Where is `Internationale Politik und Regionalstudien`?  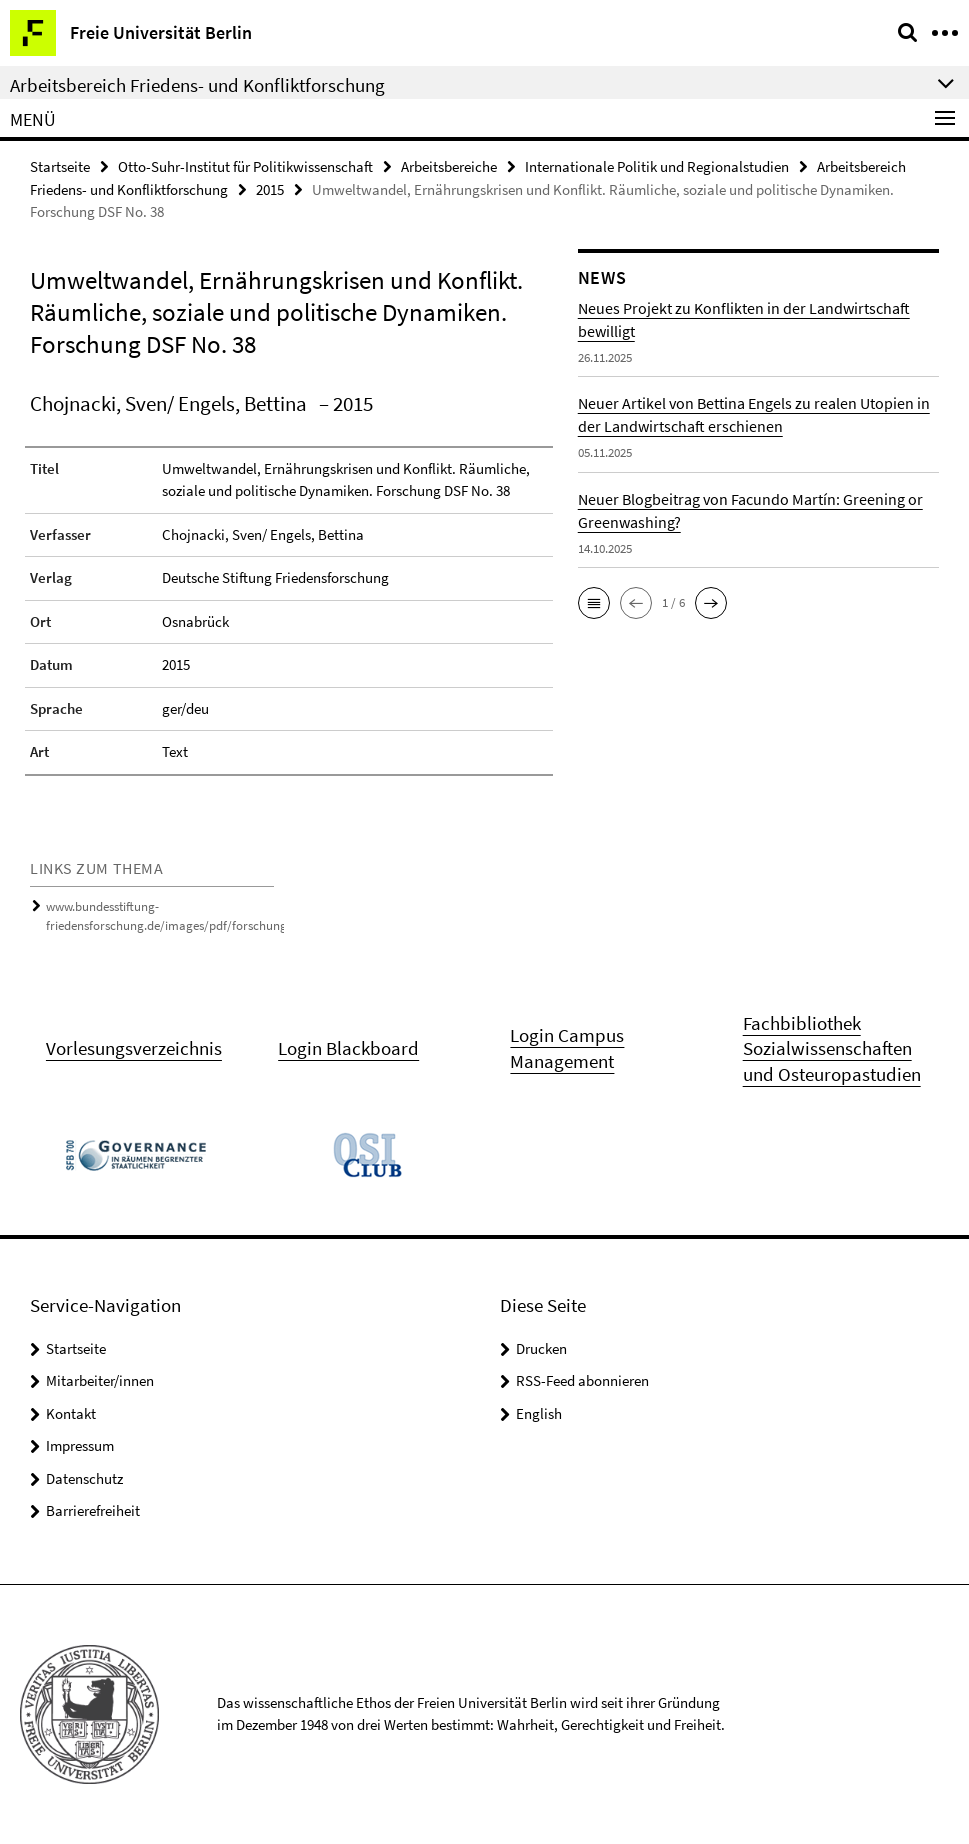 Internationale Politik und Regionalstudien is located at coordinates (657, 166).